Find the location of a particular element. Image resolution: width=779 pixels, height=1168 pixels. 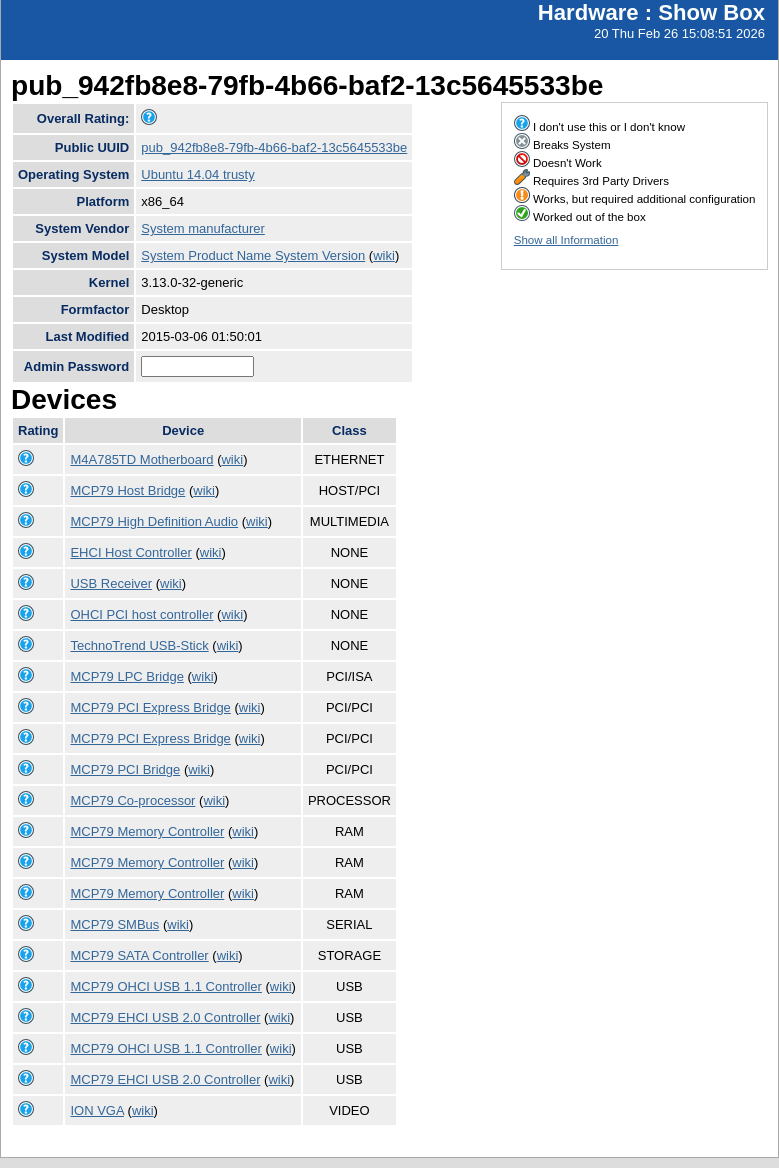

MCP79 OHCI USB 1.1 Controller is located at coordinates (165, 986).